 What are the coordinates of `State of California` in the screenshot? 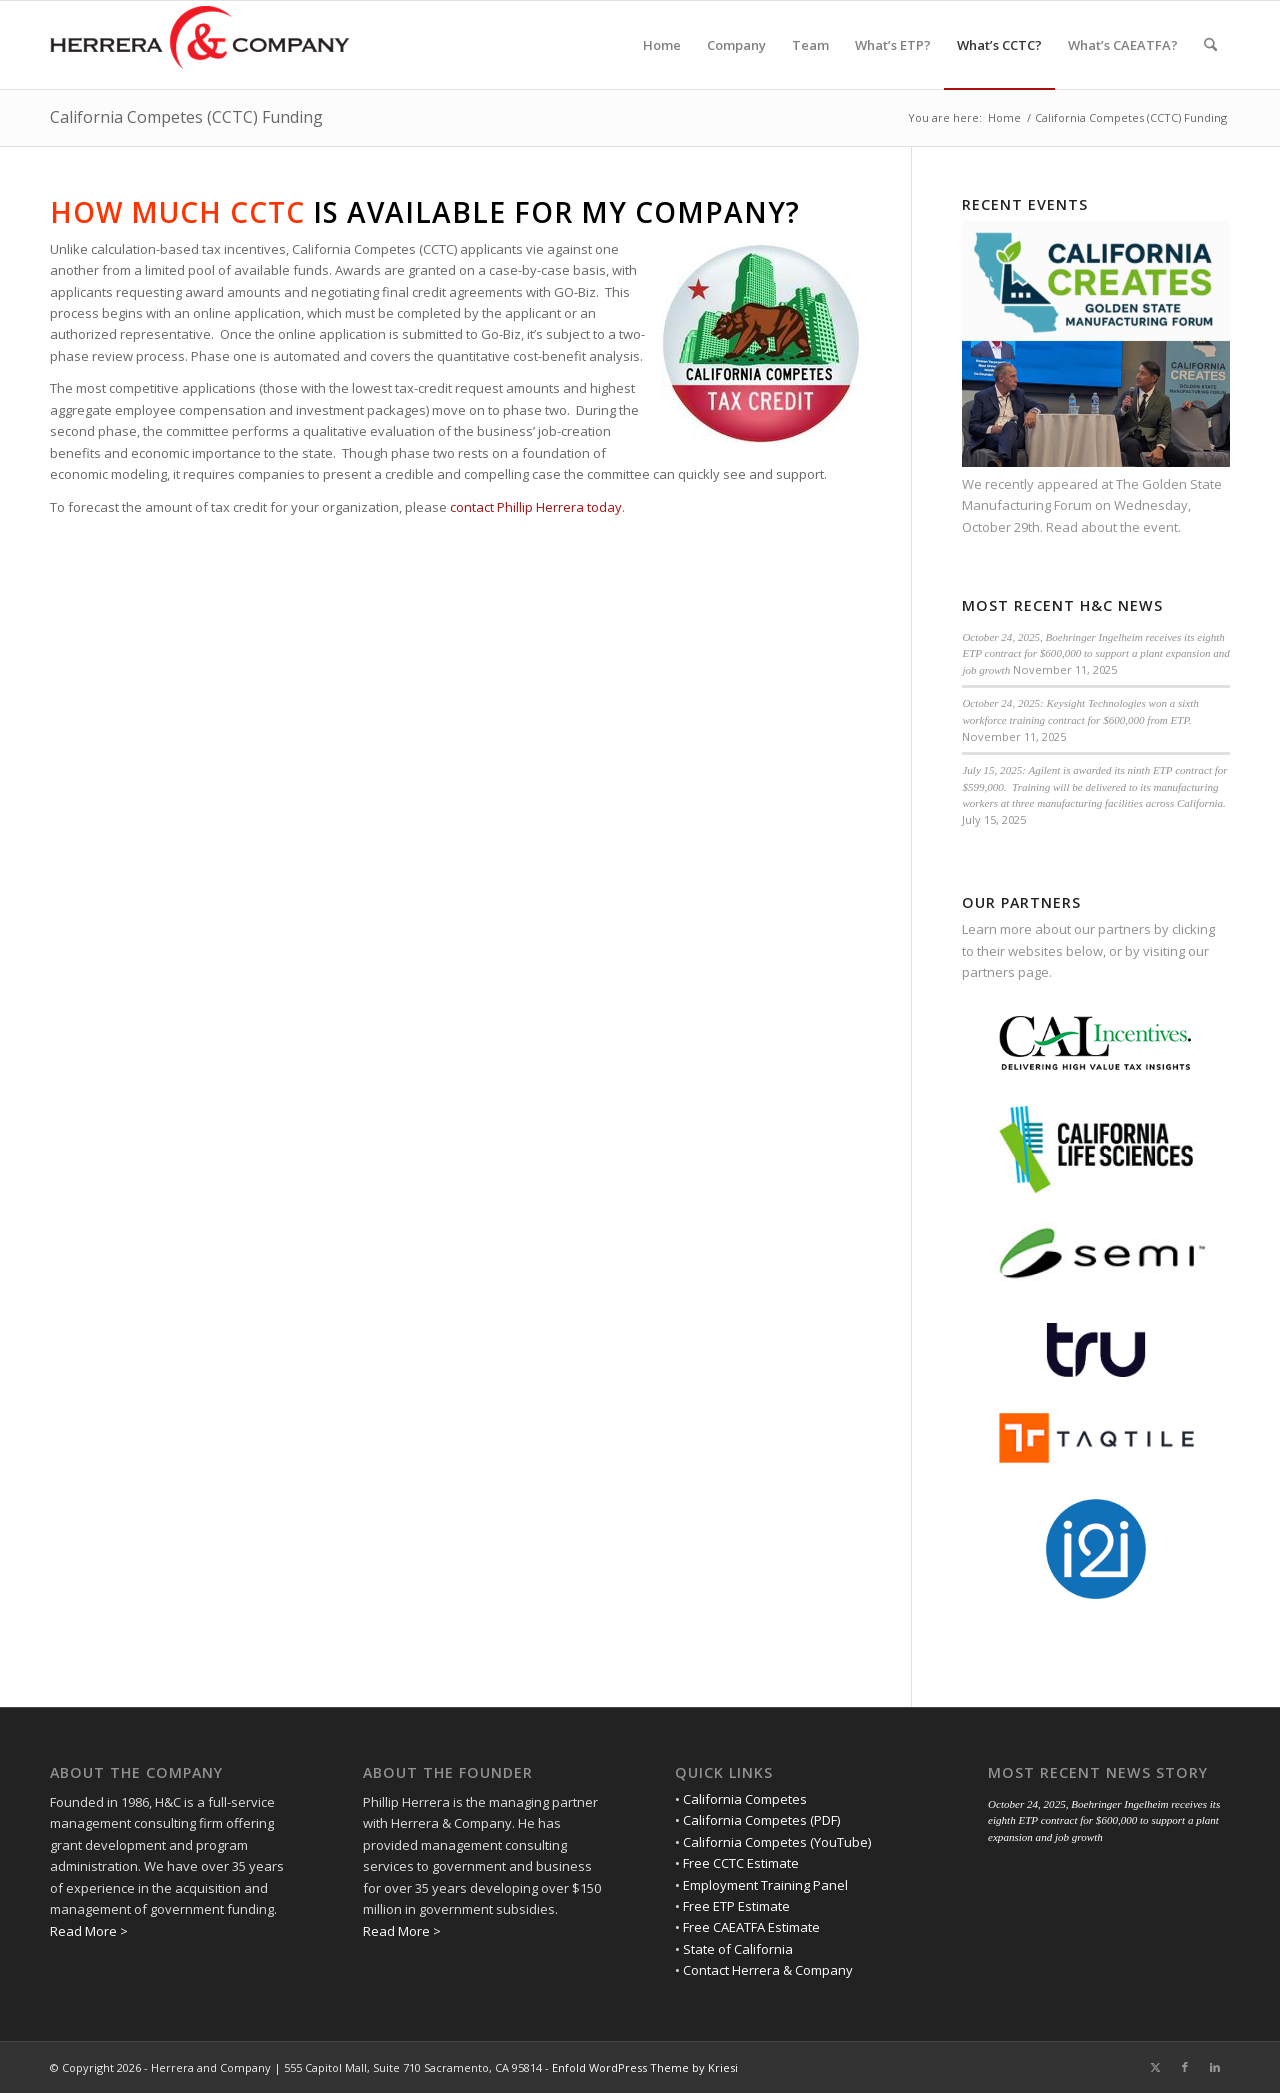 It's located at (738, 1949).